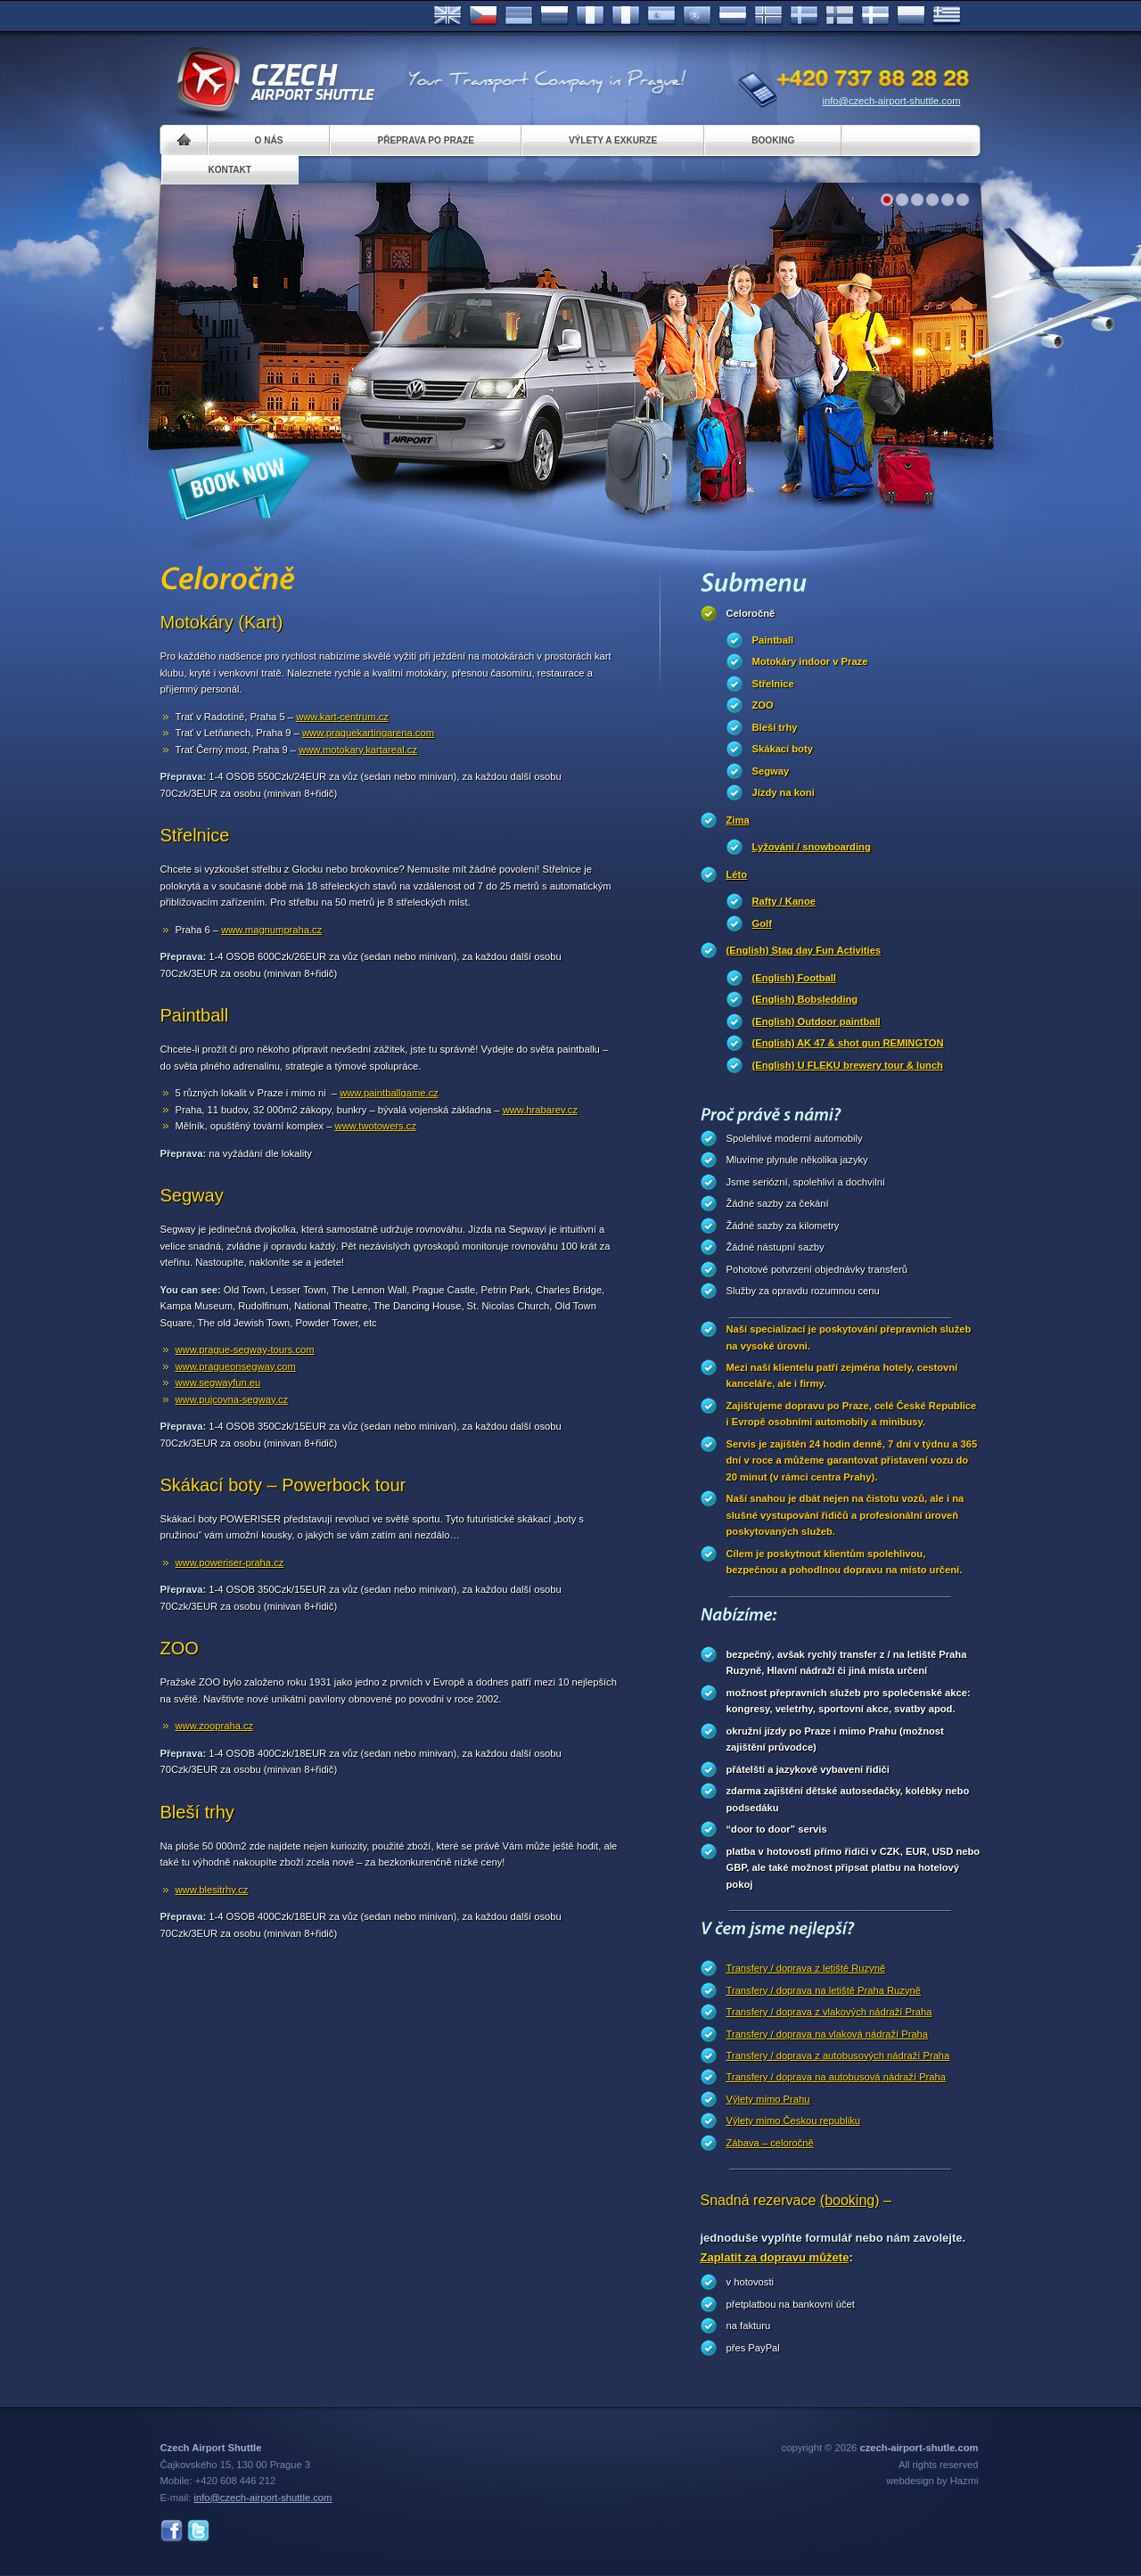 This screenshot has height=2576, width=1141. I want to click on Výlety mimo Prahu, so click(768, 2099).